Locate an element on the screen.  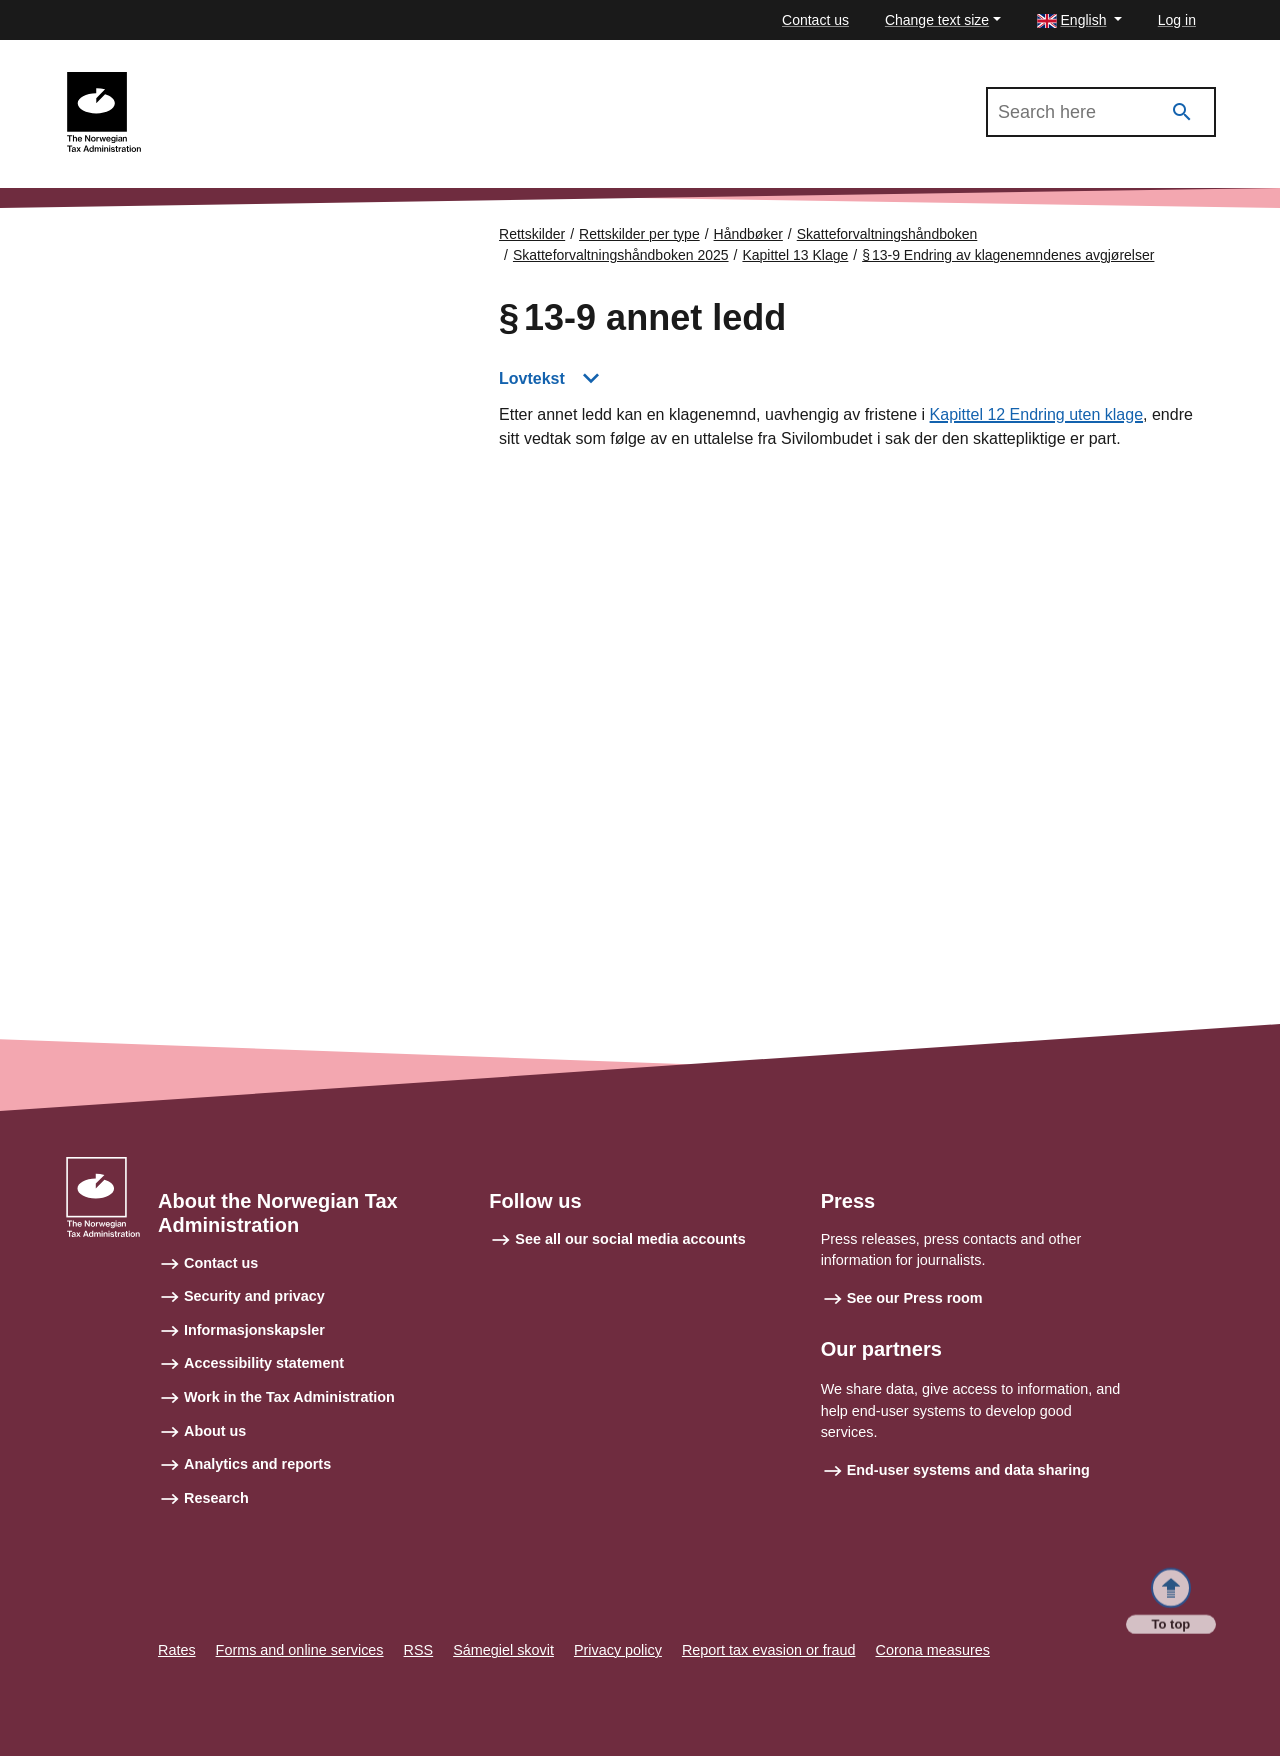
Change text size [button] is located at coordinates (937, 20).